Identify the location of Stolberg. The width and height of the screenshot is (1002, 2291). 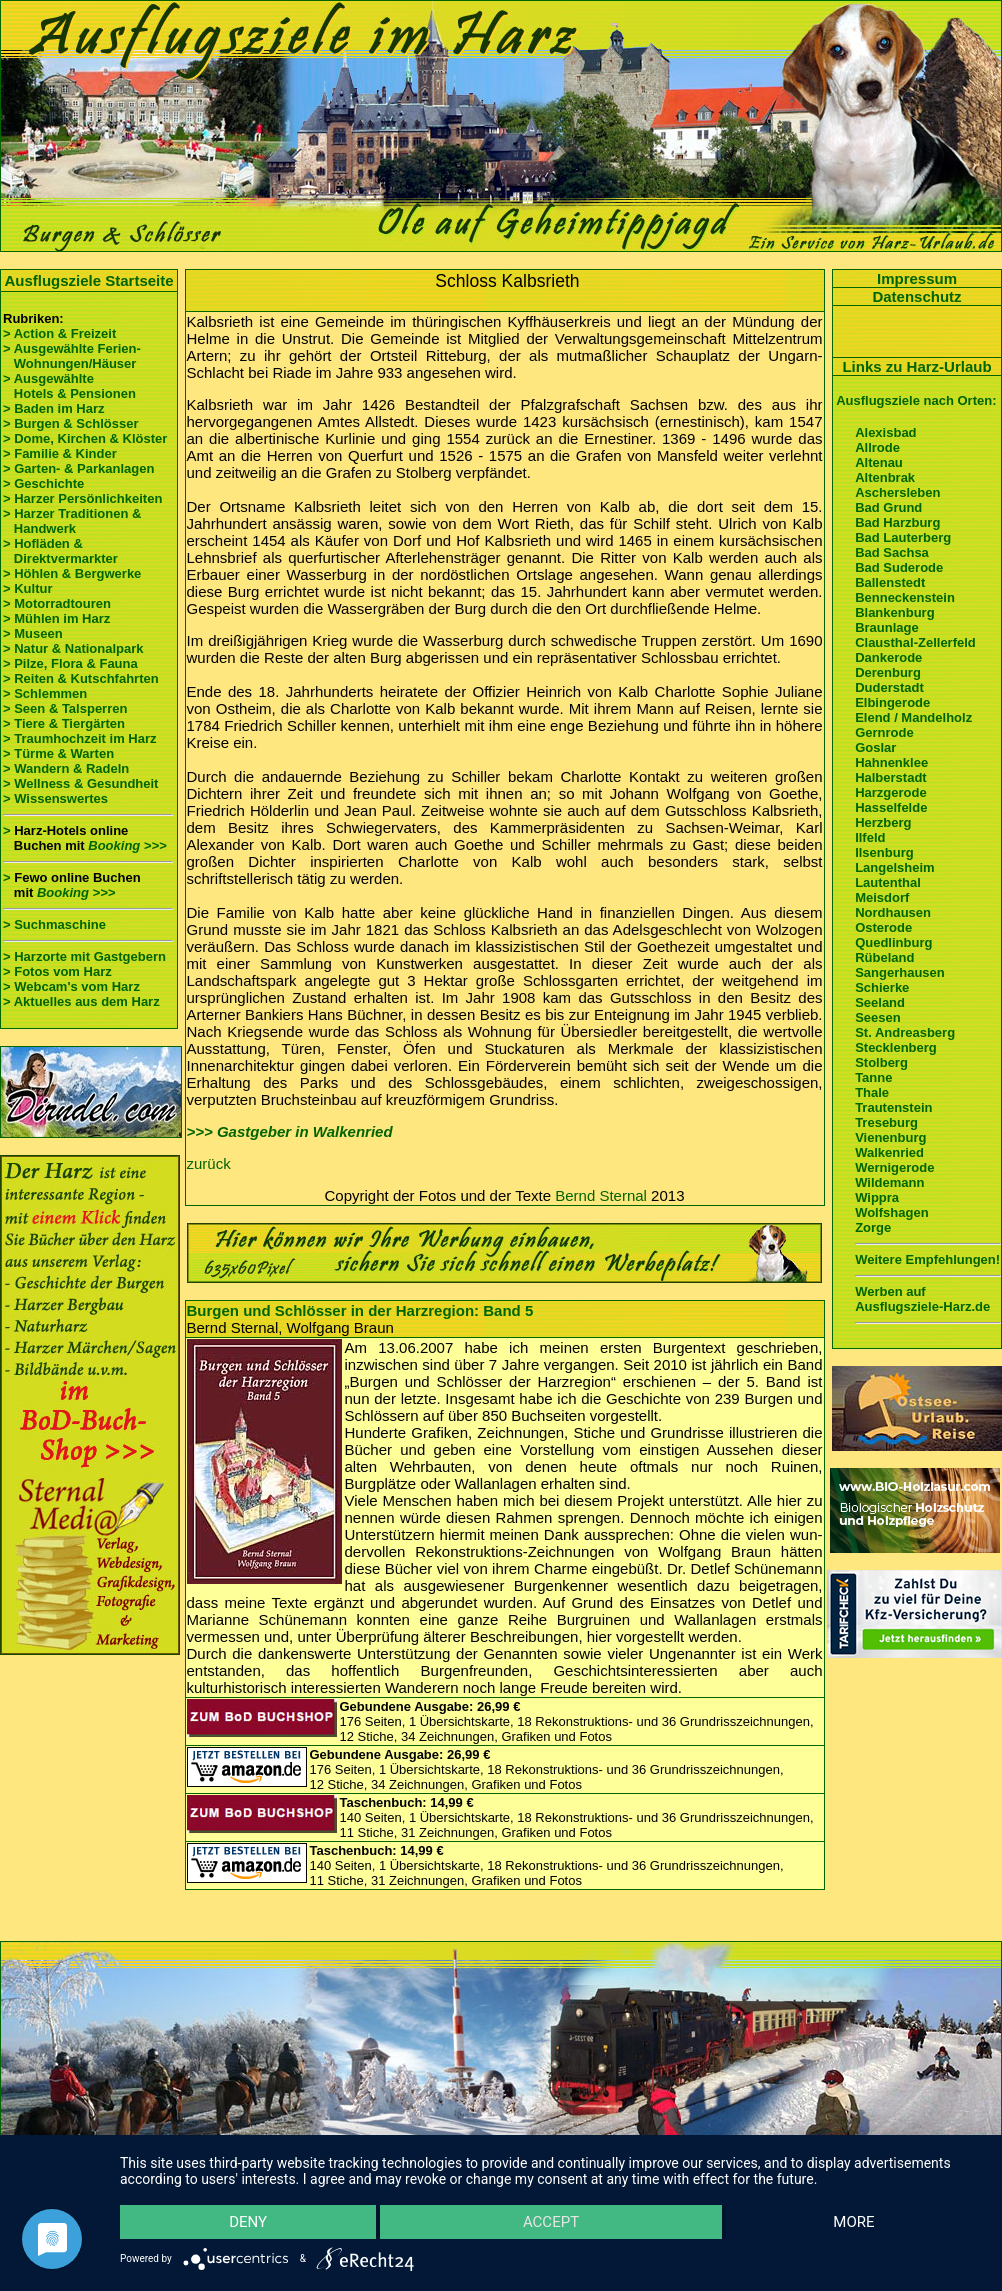
(881, 1062).